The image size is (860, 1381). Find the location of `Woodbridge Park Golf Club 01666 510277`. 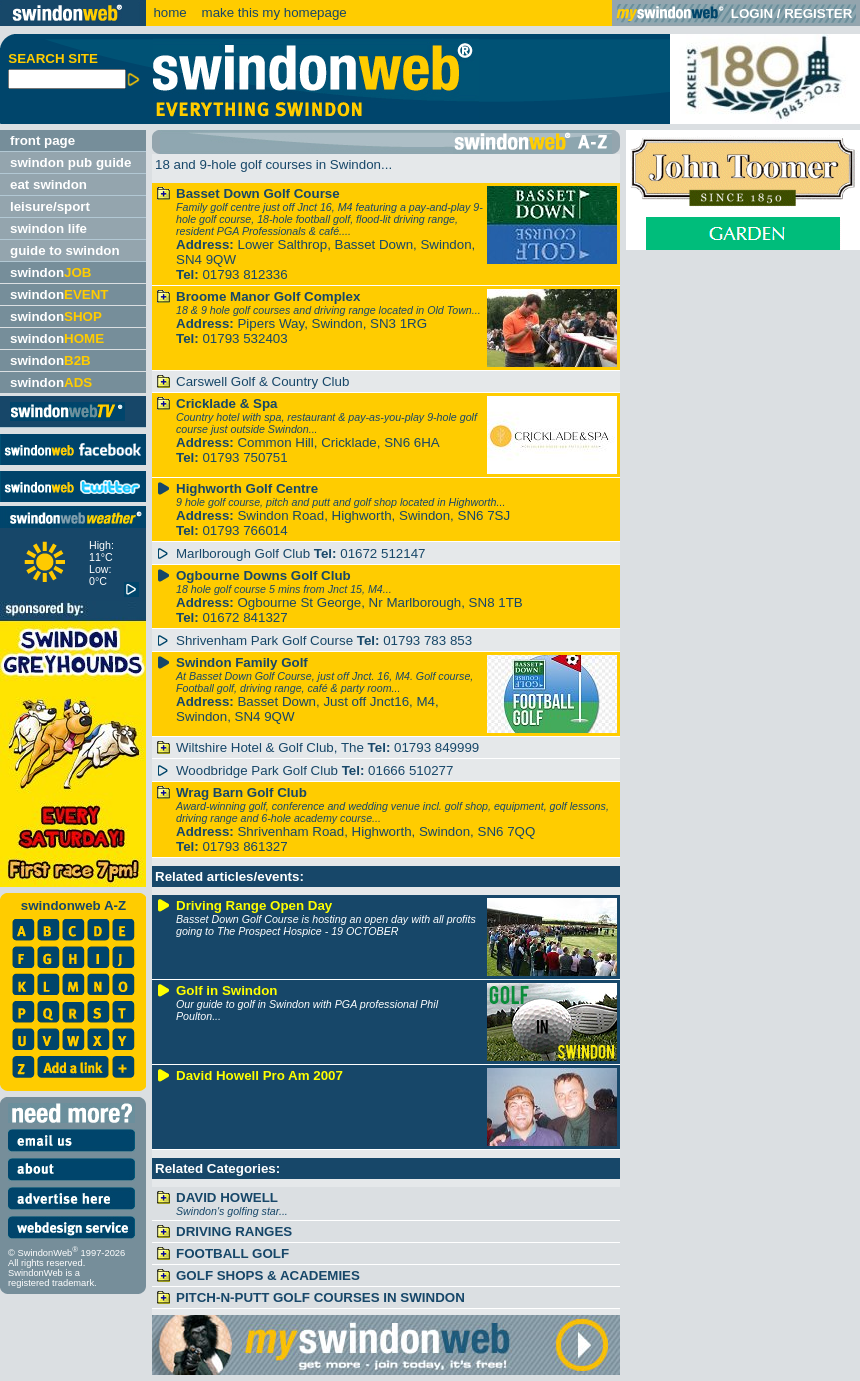

Woodbridge Park Golf Club 01666 510277 is located at coordinates (314, 770).